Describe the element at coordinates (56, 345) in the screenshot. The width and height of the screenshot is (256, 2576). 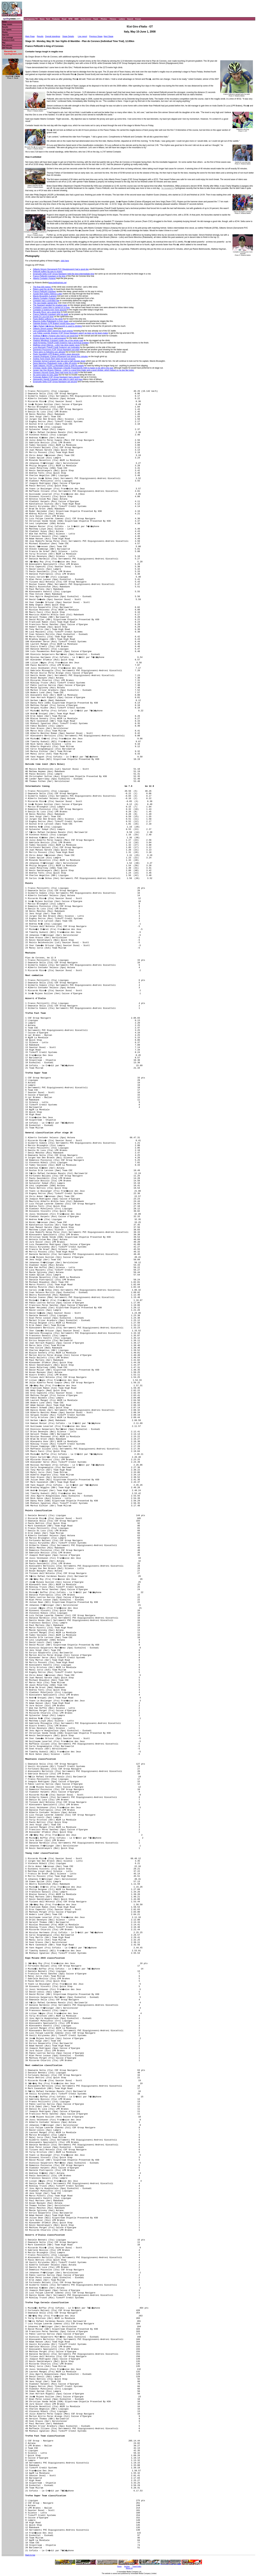
I see `Matthew Lloyd (Silence - Lotto) has done easier races` at that location.